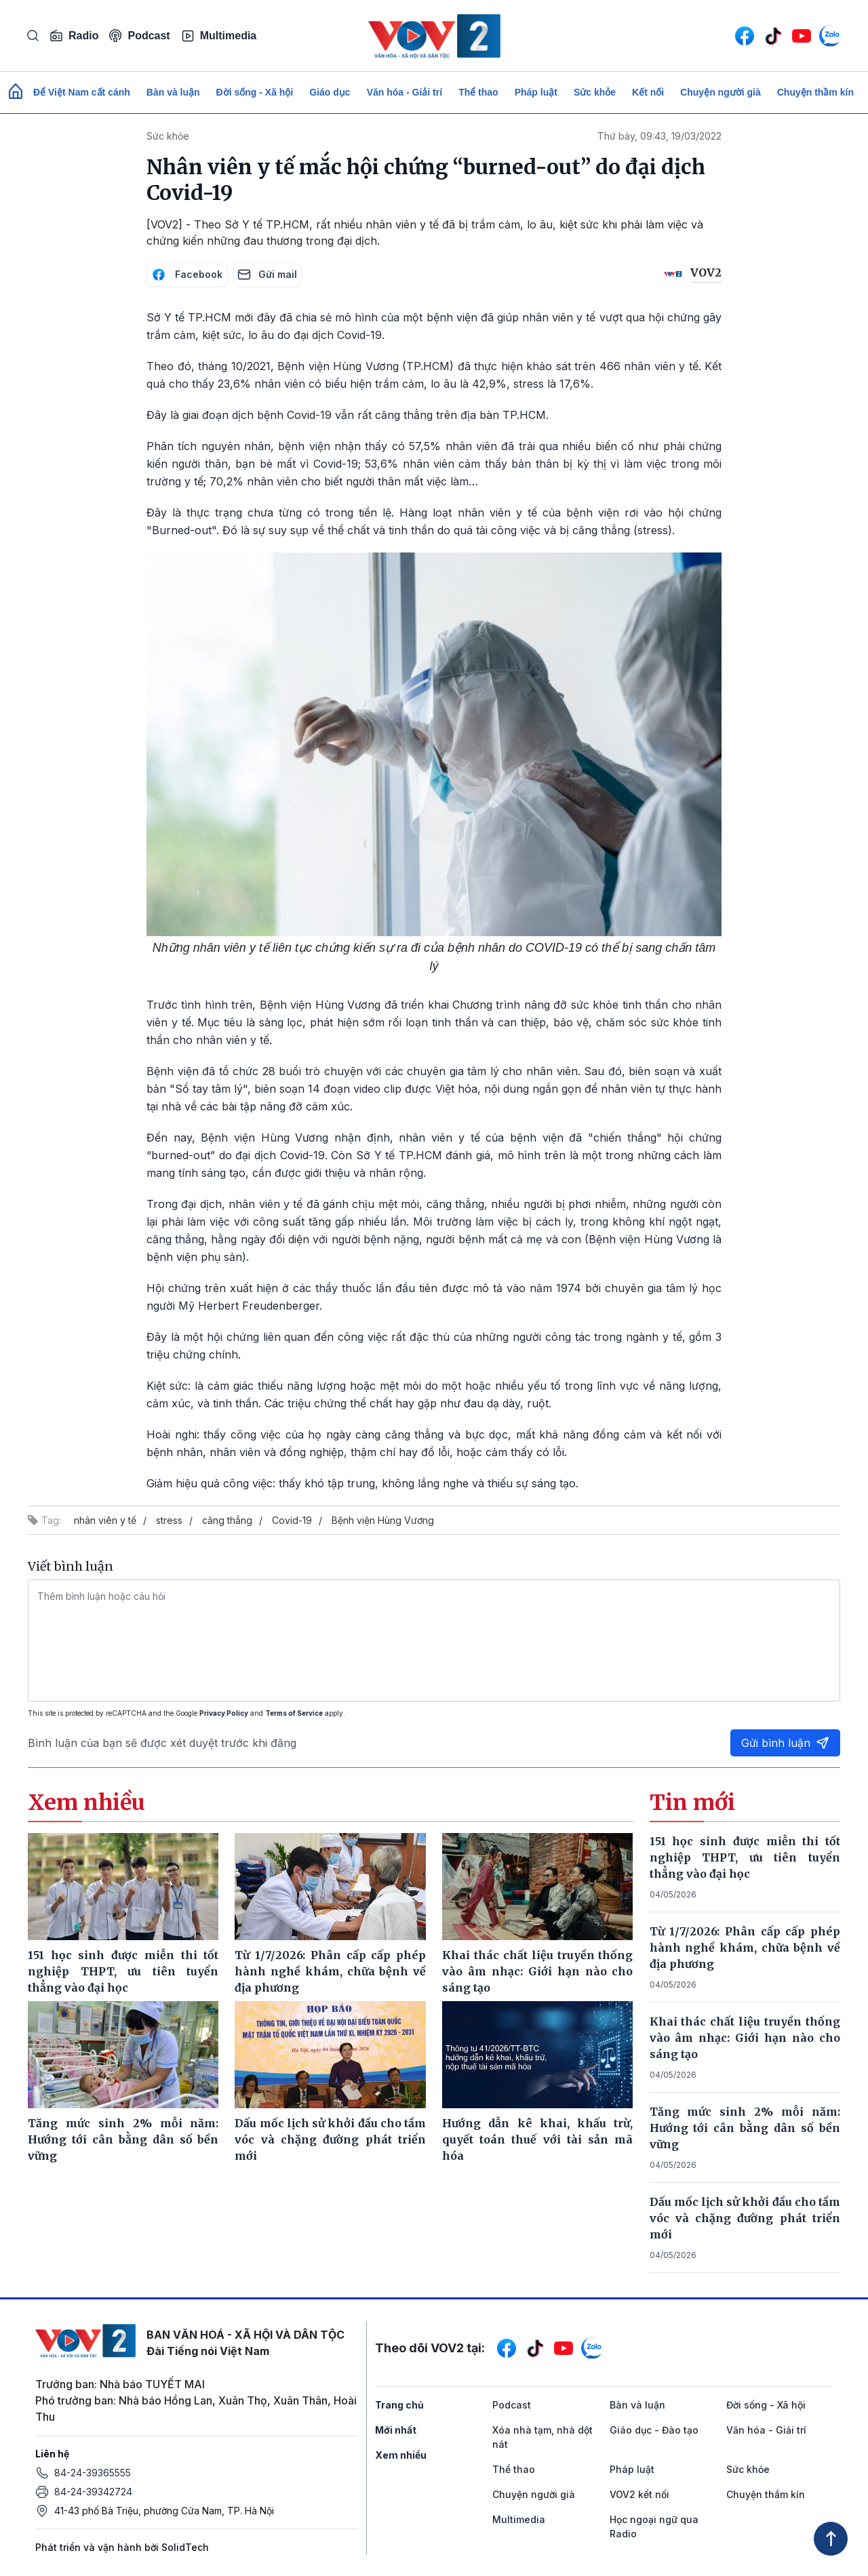 The image size is (868, 2576). I want to click on Radio, so click(74, 36).